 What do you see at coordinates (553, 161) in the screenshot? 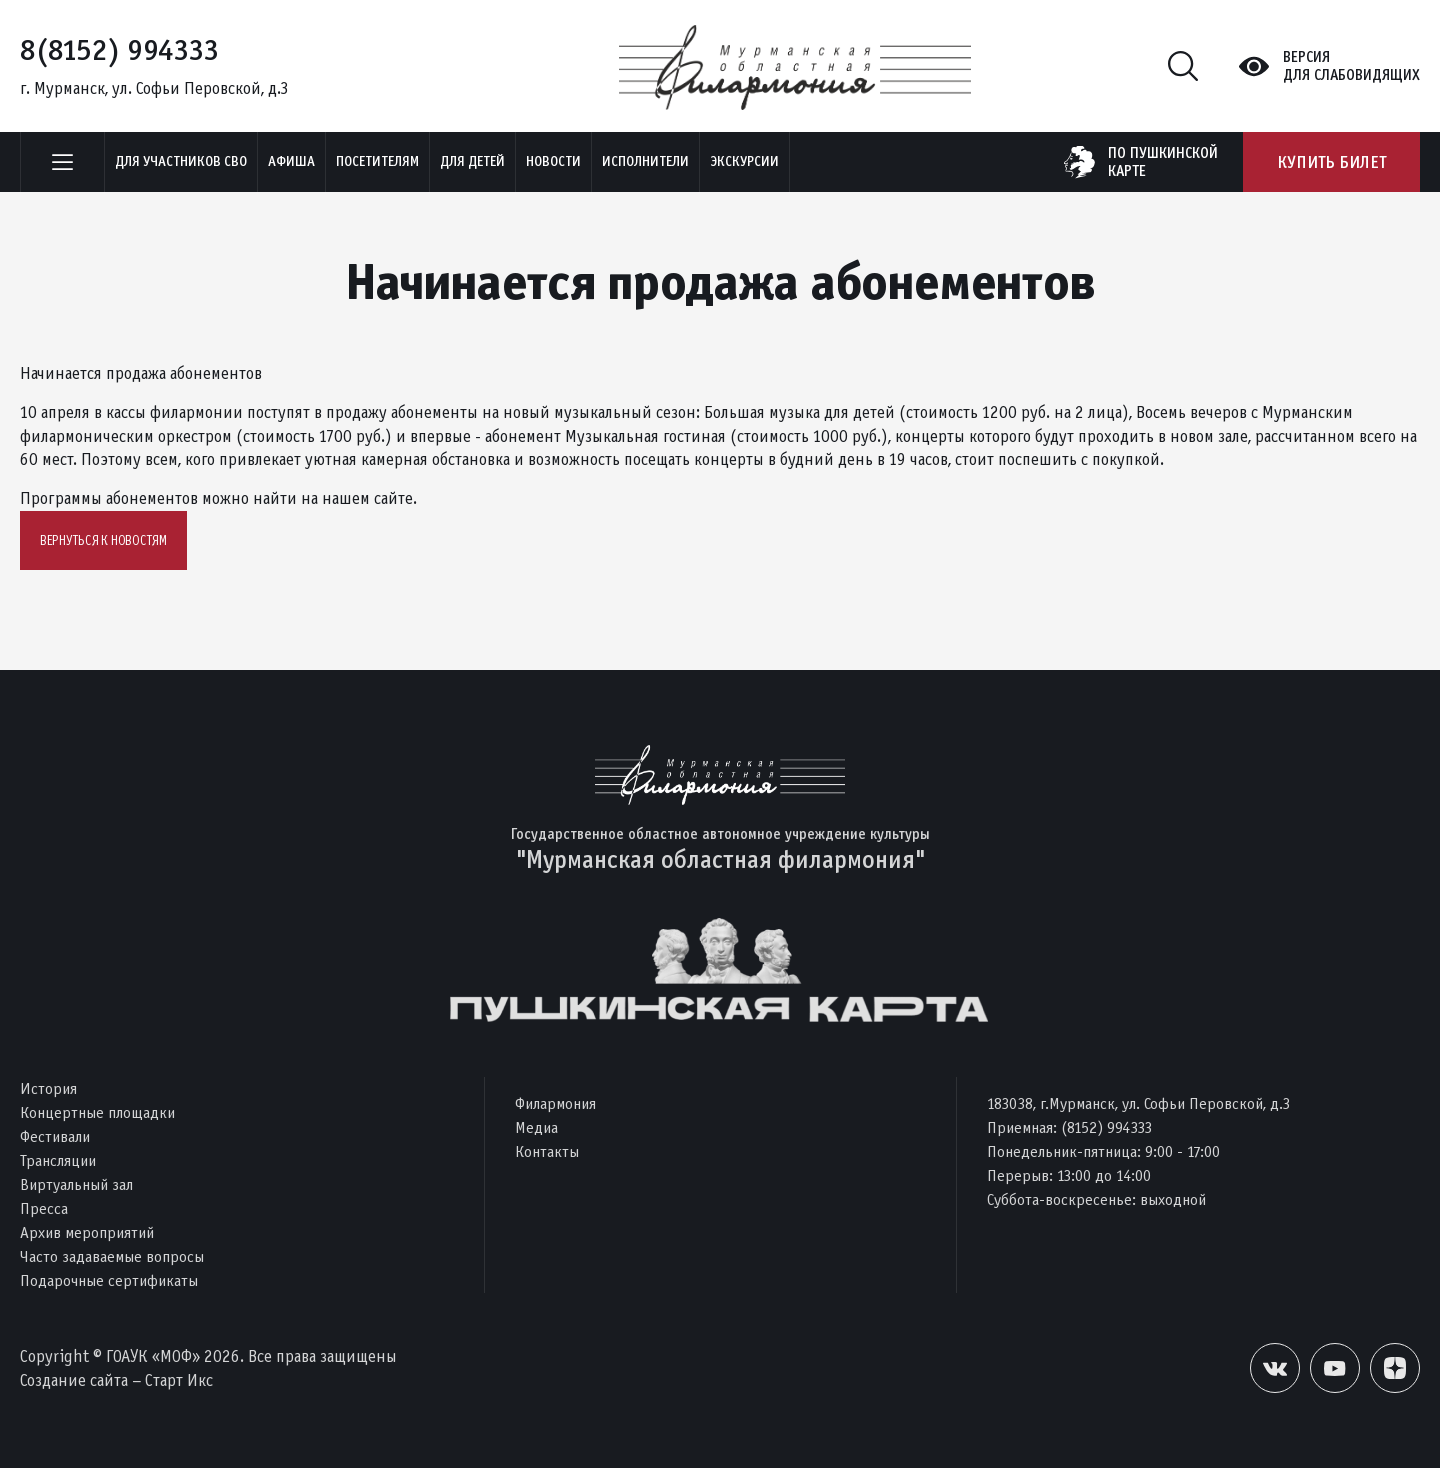
I see `Новости` at bounding box center [553, 161].